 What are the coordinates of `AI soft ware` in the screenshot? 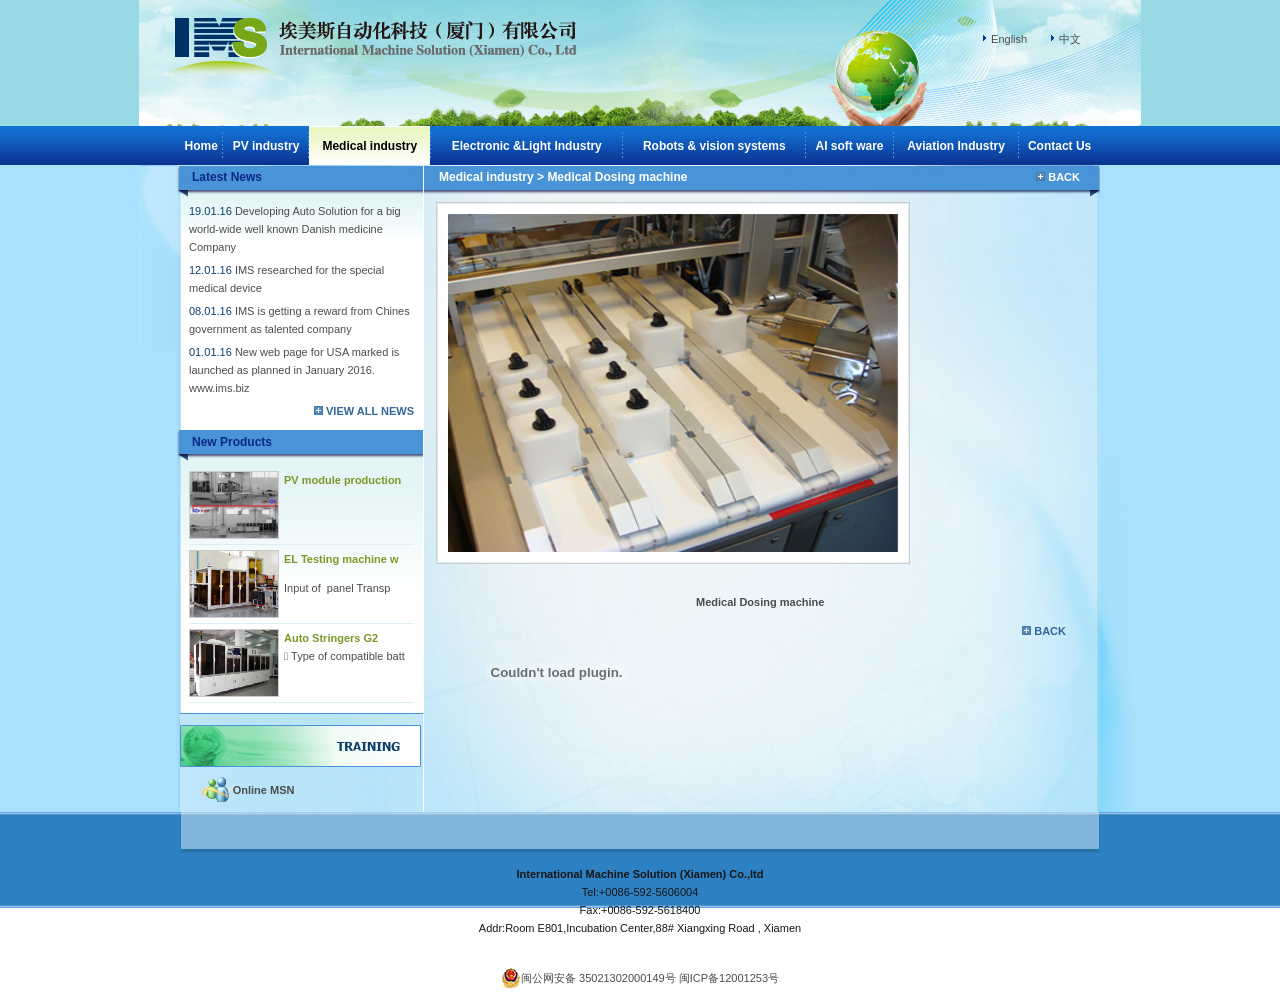 It's located at (850, 146).